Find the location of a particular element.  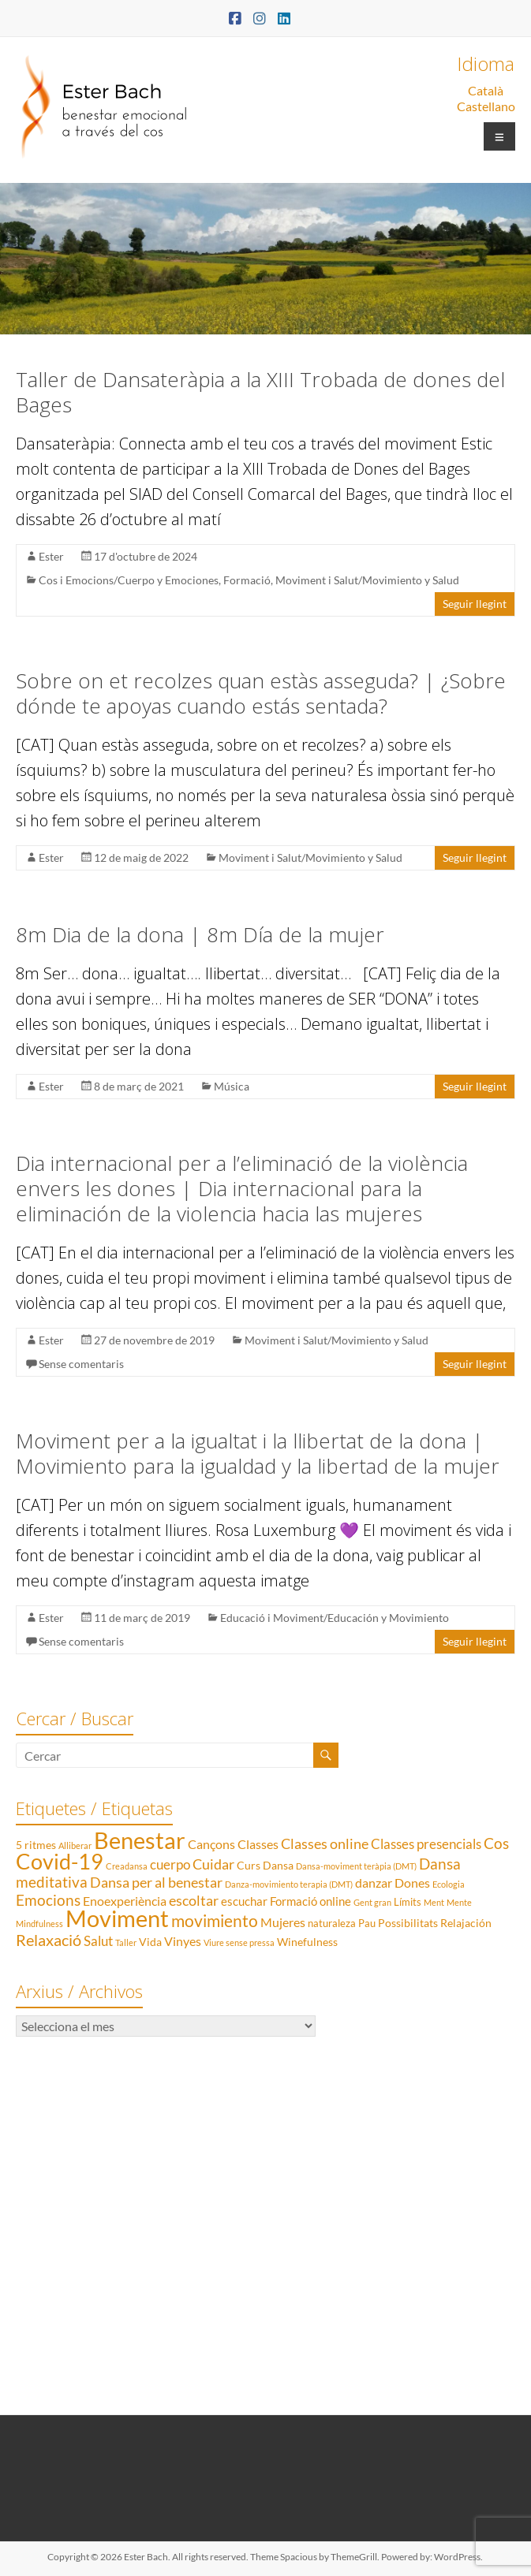

Cançons [Cançons (5 elements)] is located at coordinates (211, 1843).